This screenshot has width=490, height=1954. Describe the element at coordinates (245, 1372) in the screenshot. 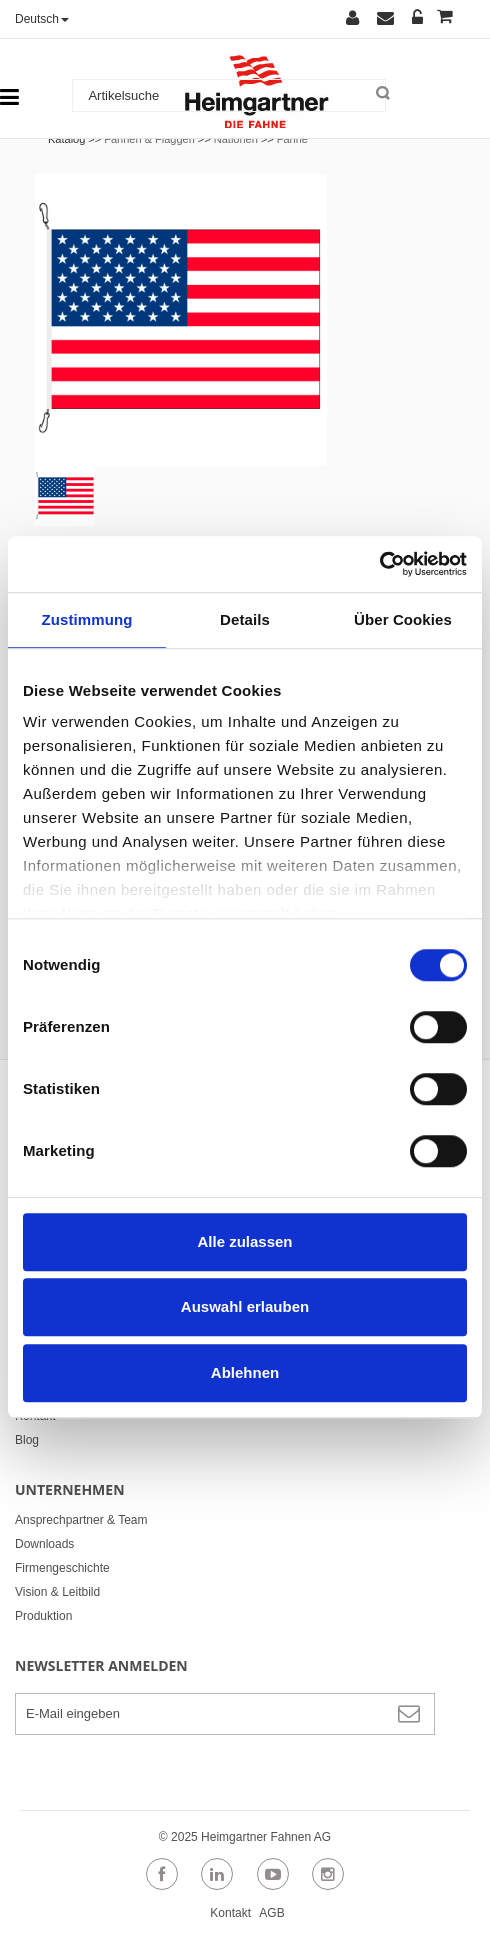

I see `Ablehnen` at that location.